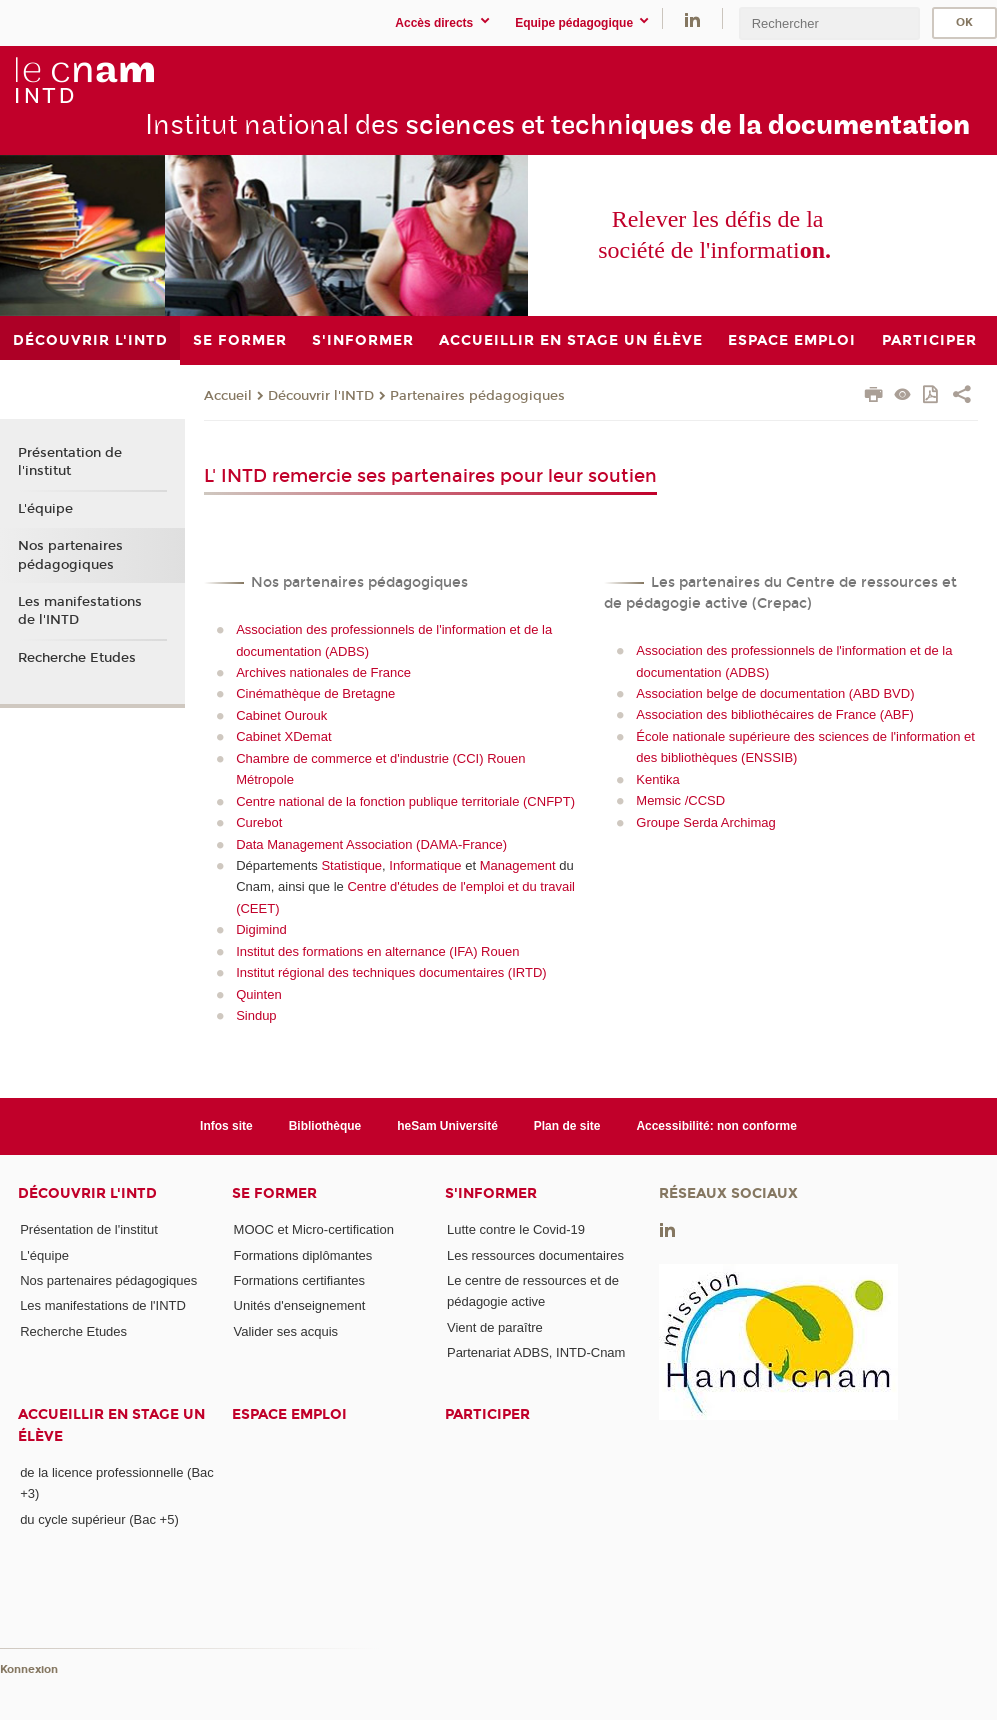  What do you see at coordinates (391, 972) in the screenshot?
I see `Institut régional des techniques documentaires (IRTD)` at bounding box center [391, 972].